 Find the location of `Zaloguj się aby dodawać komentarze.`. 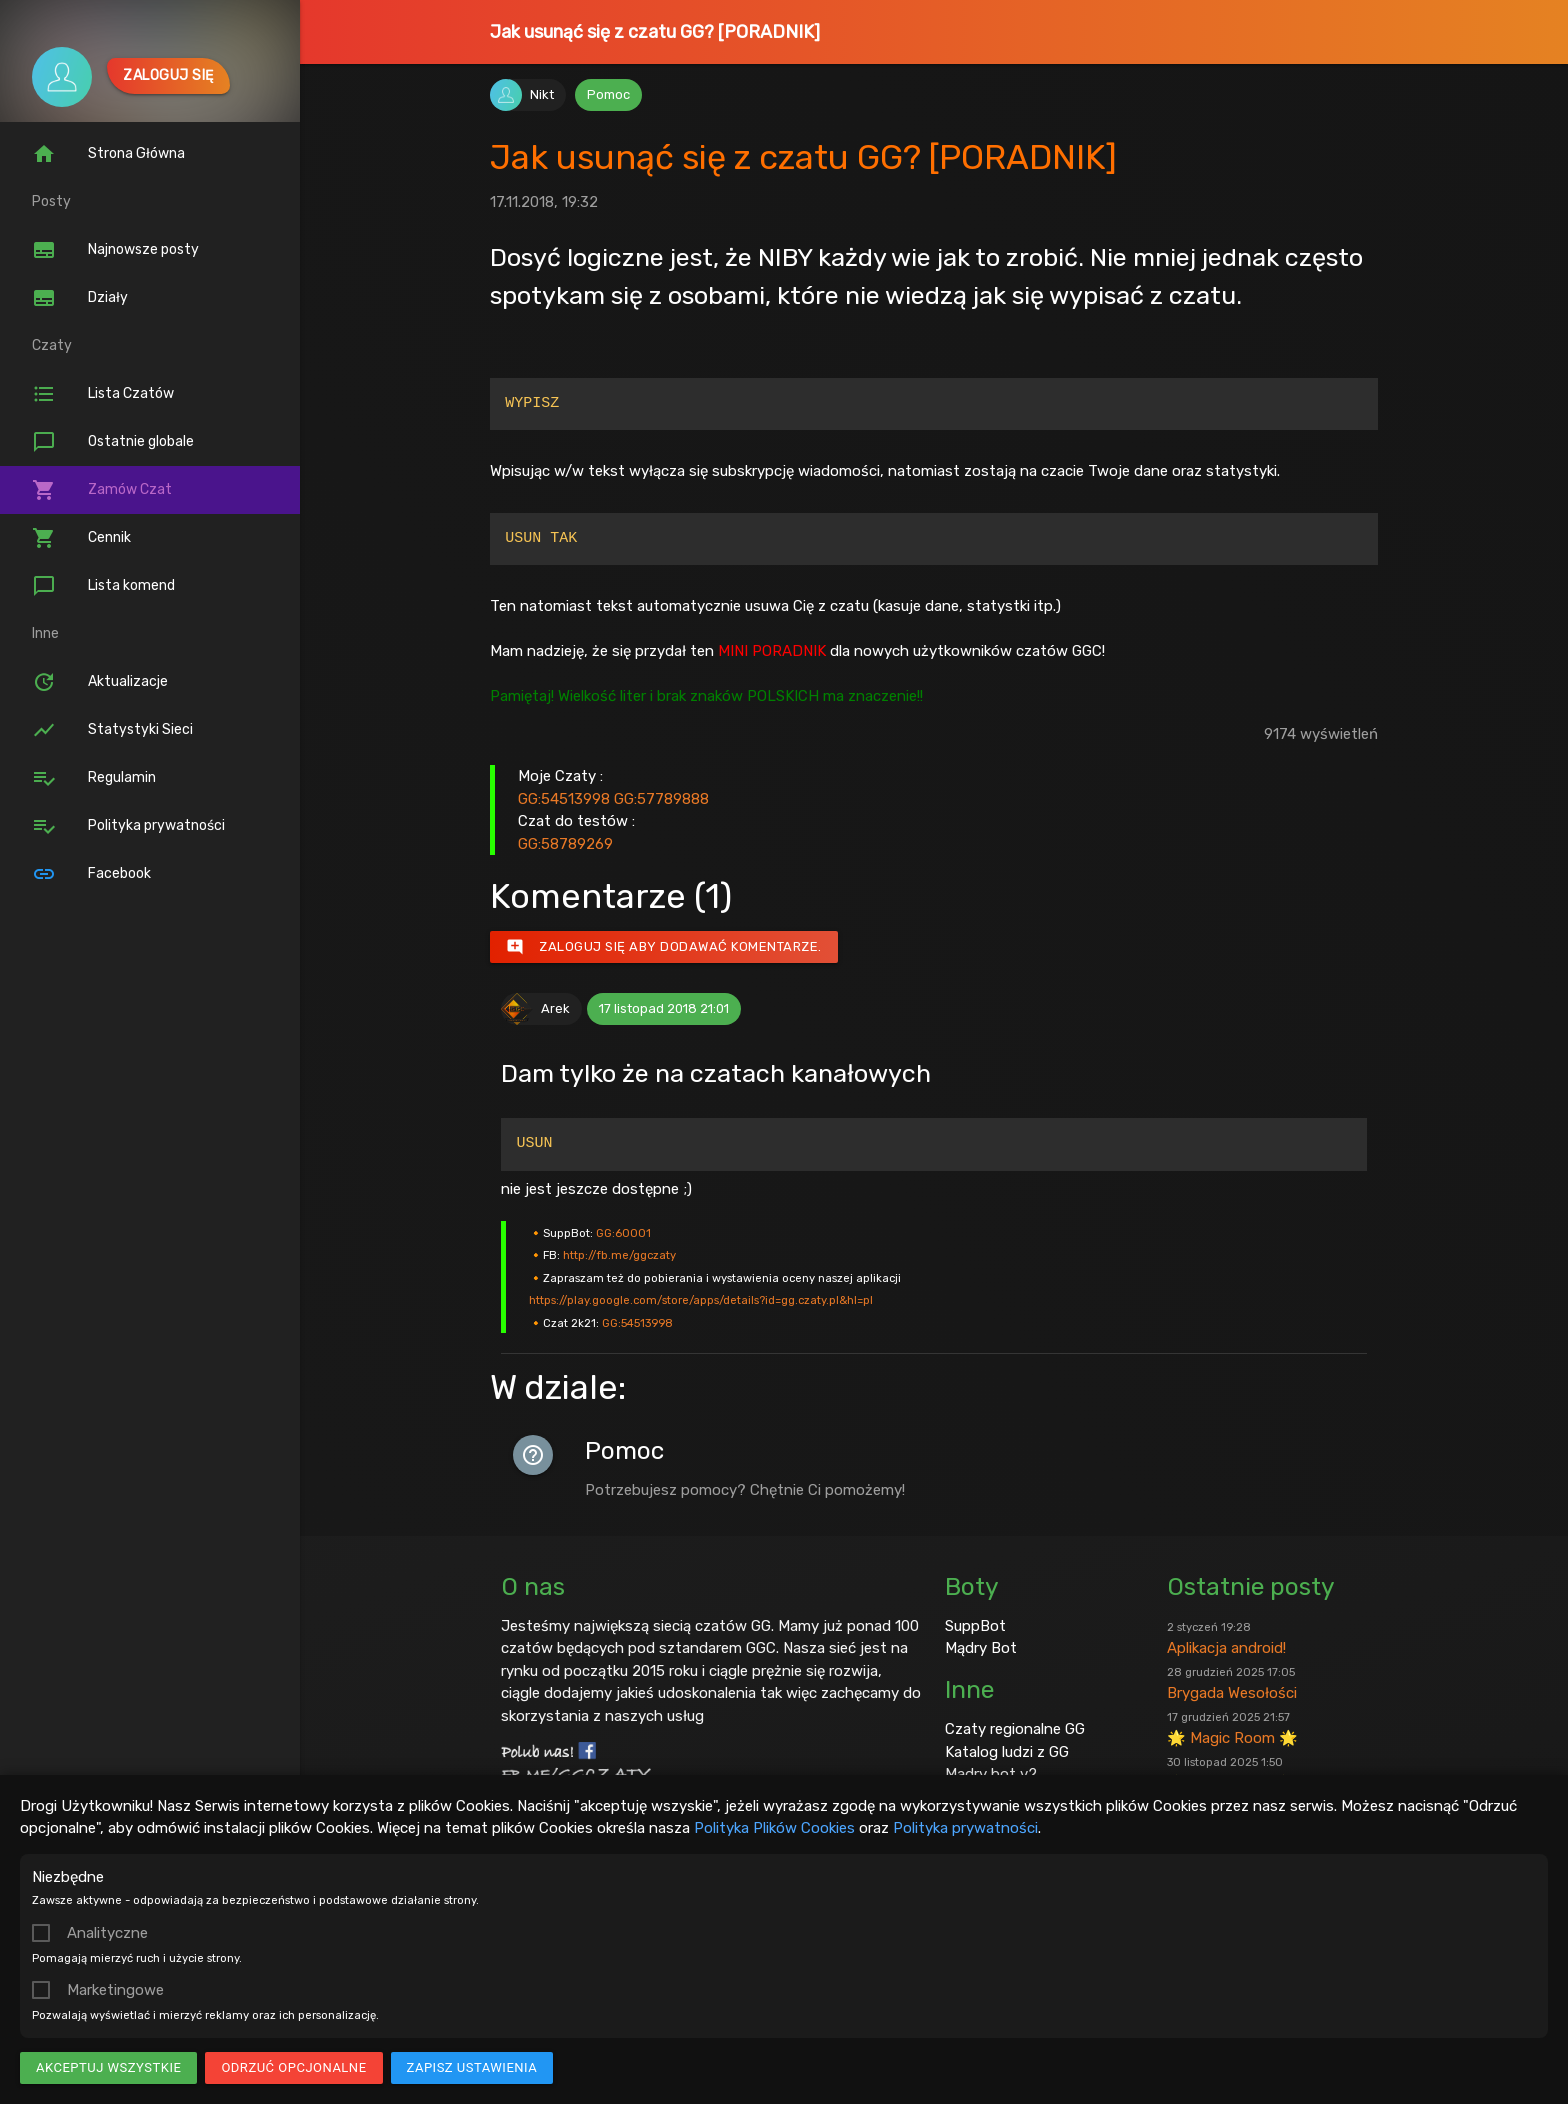

Zaloguj się aby dodawać komentarze. is located at coordinates (664, 947).